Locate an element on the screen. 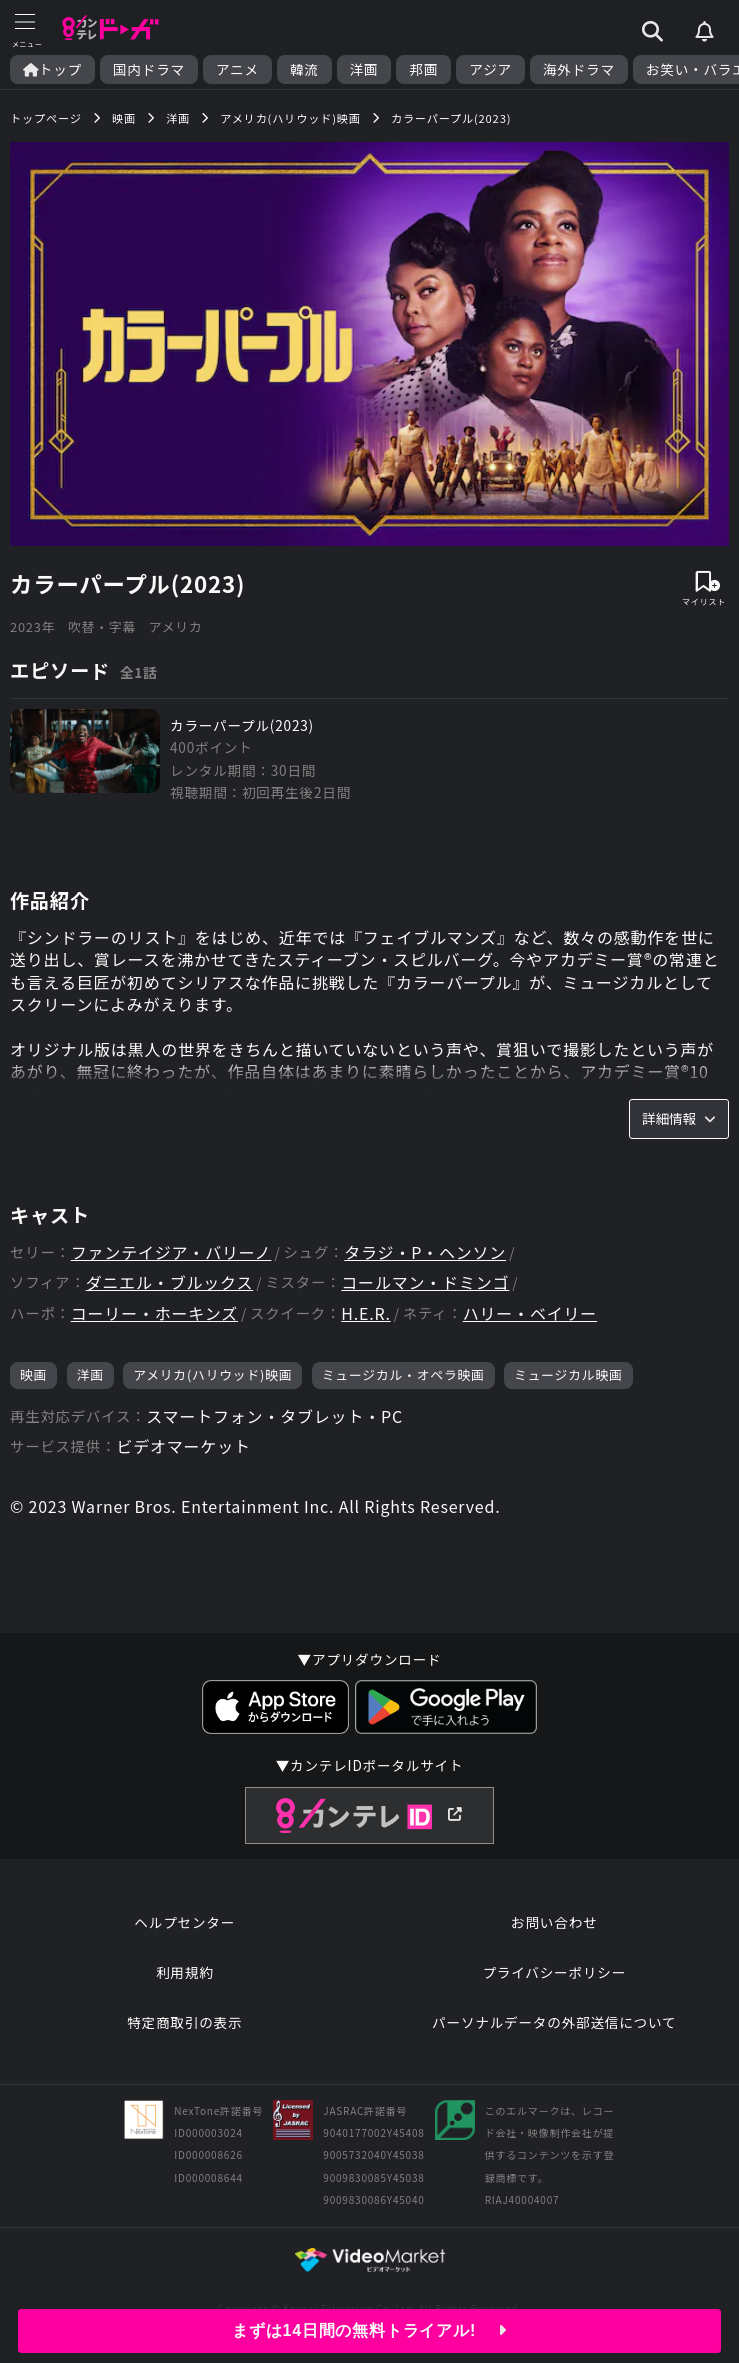 The height and width of the screenshot is (2363, 739). アメリカ(ハリウッド)映画 is located at coordinates (212, 1374).